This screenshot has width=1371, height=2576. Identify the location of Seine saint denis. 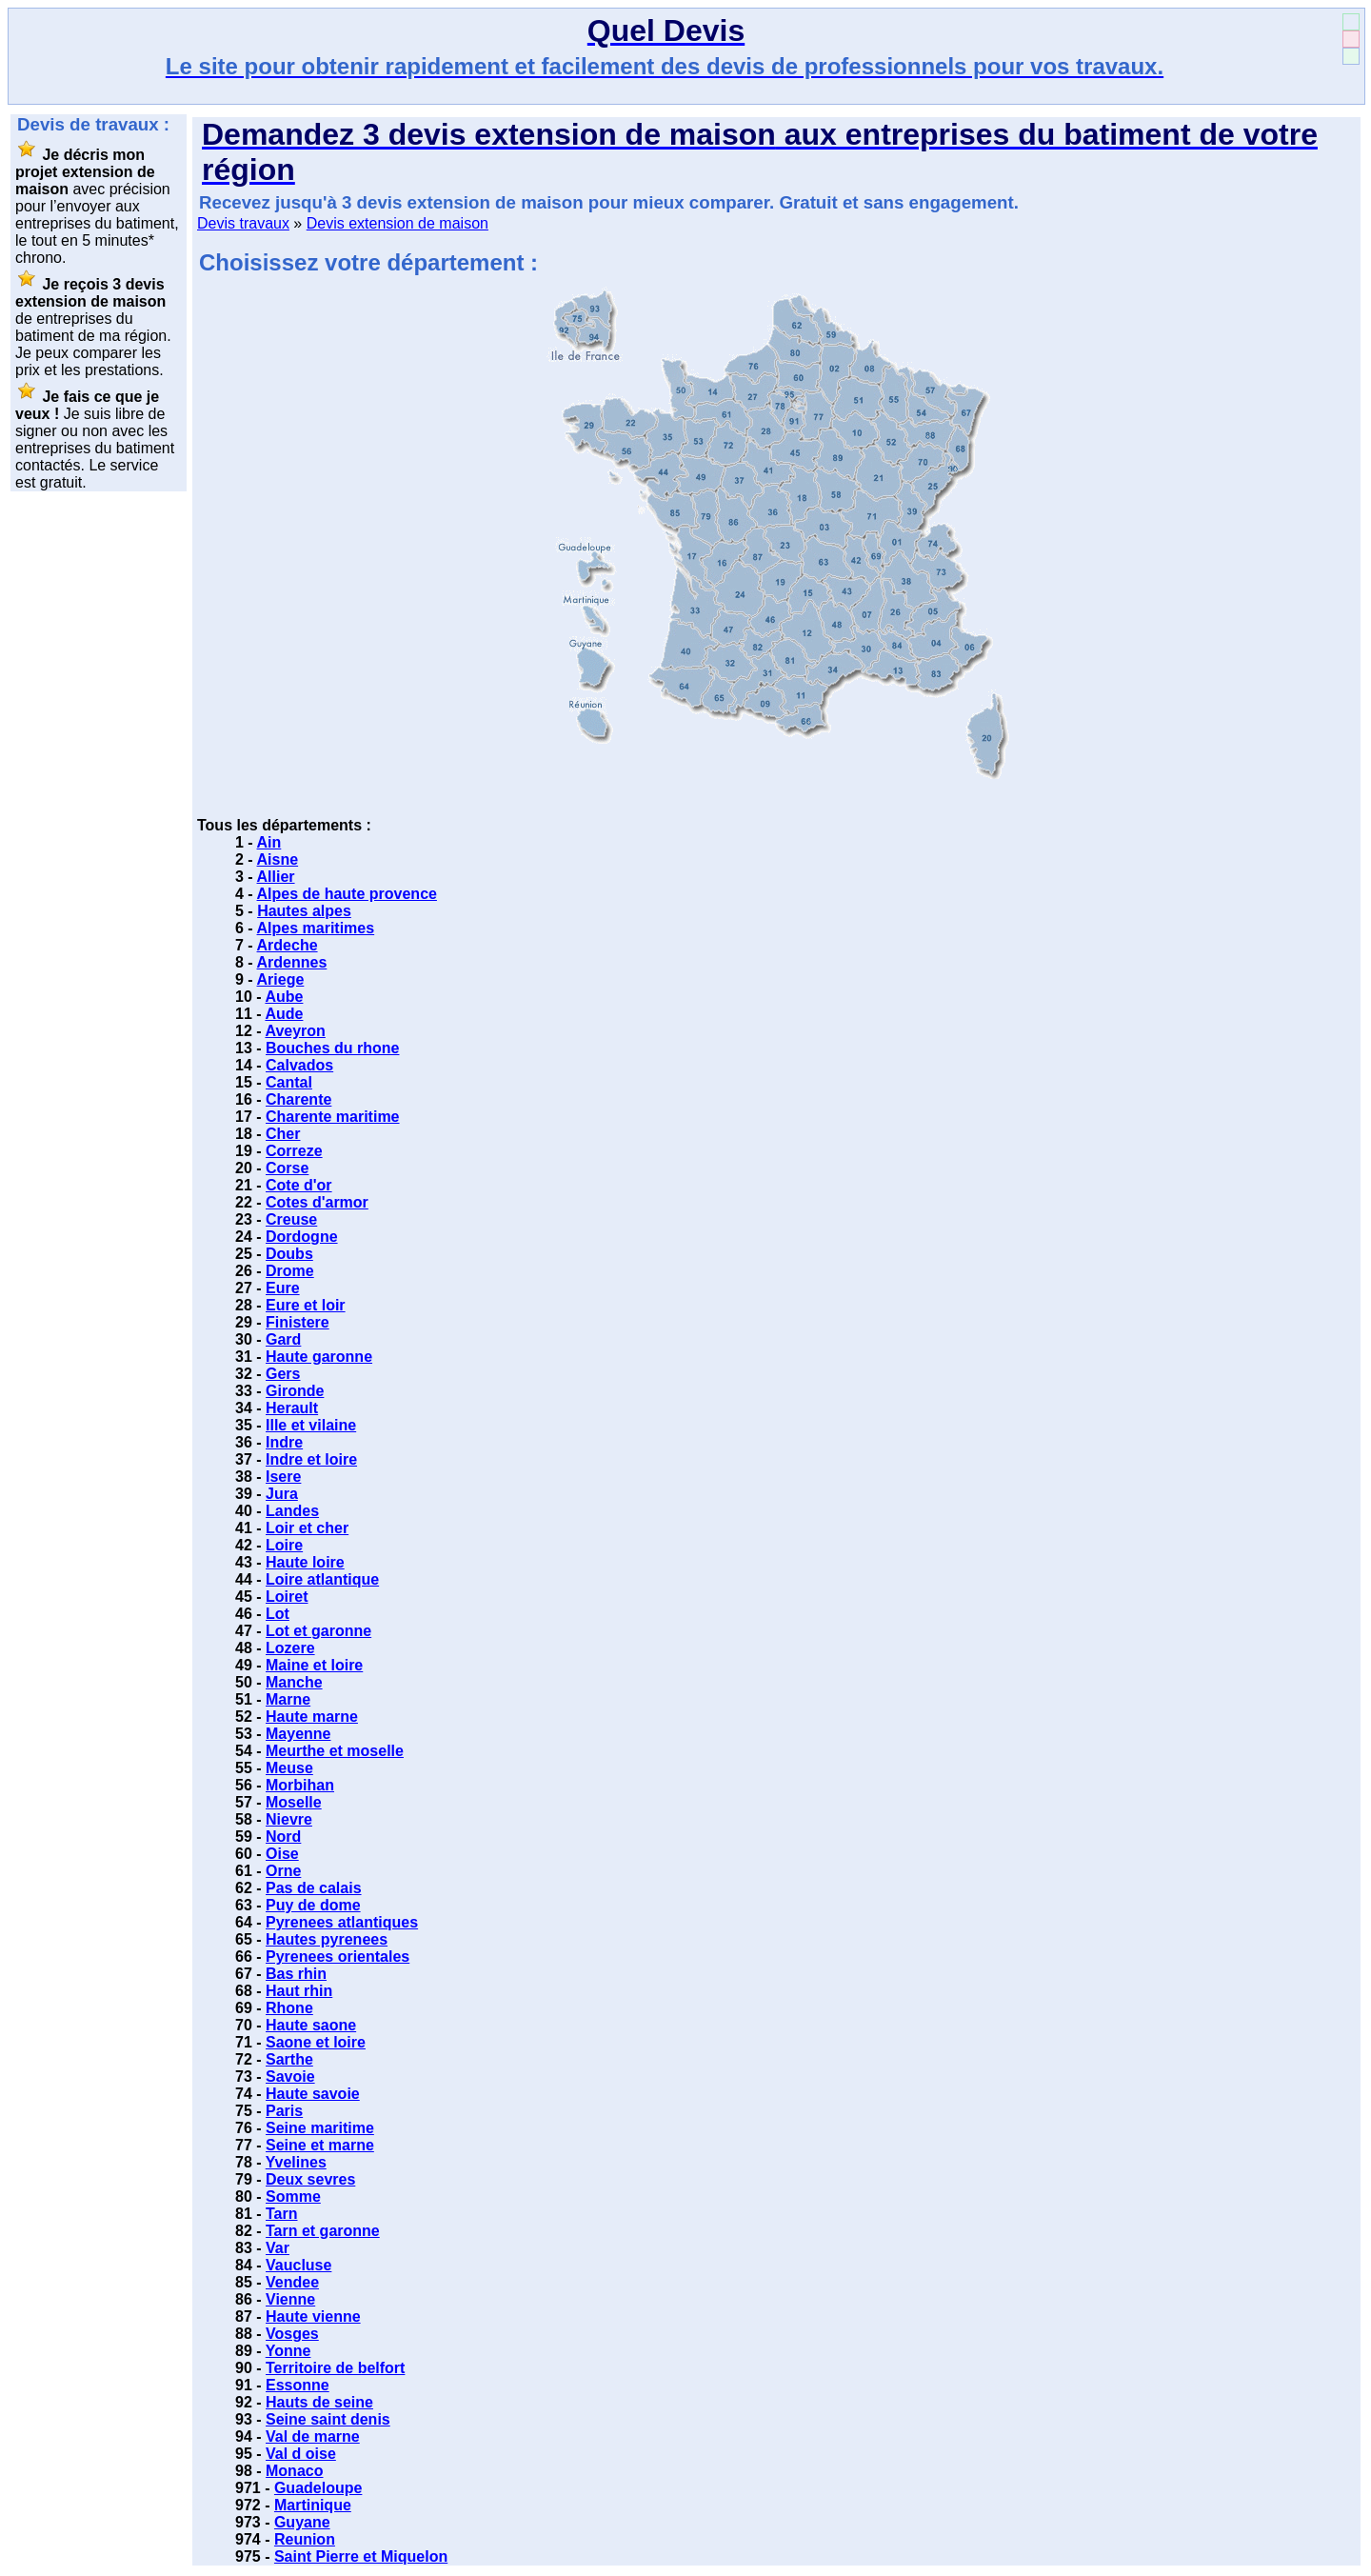
(328, 2419).